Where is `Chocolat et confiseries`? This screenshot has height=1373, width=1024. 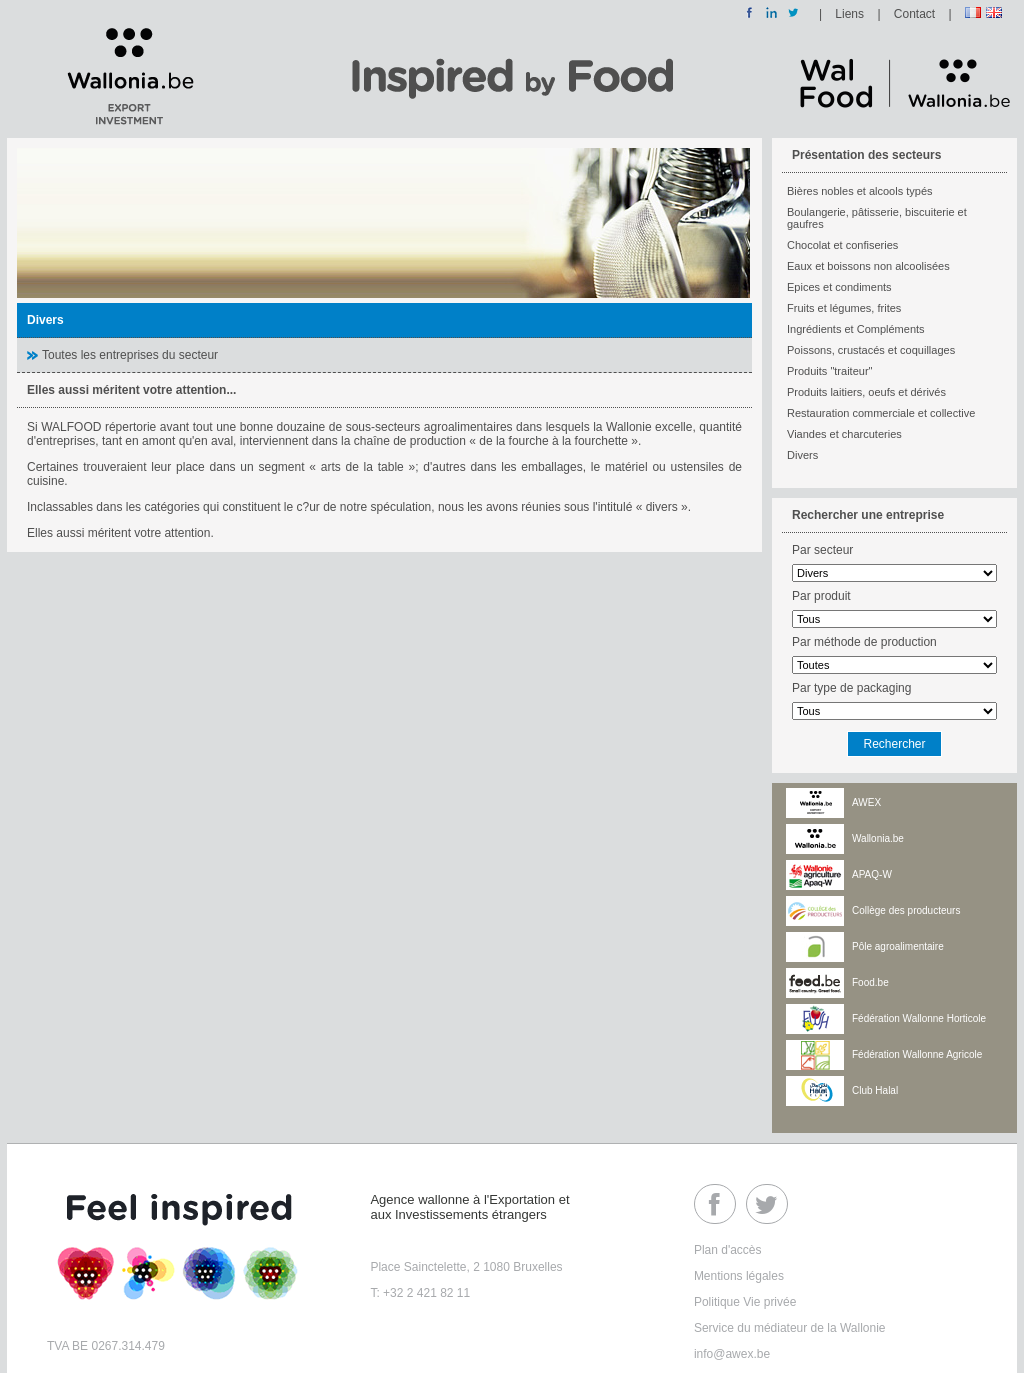 Chocolat et confiseries is located at coordinates (842, 245).